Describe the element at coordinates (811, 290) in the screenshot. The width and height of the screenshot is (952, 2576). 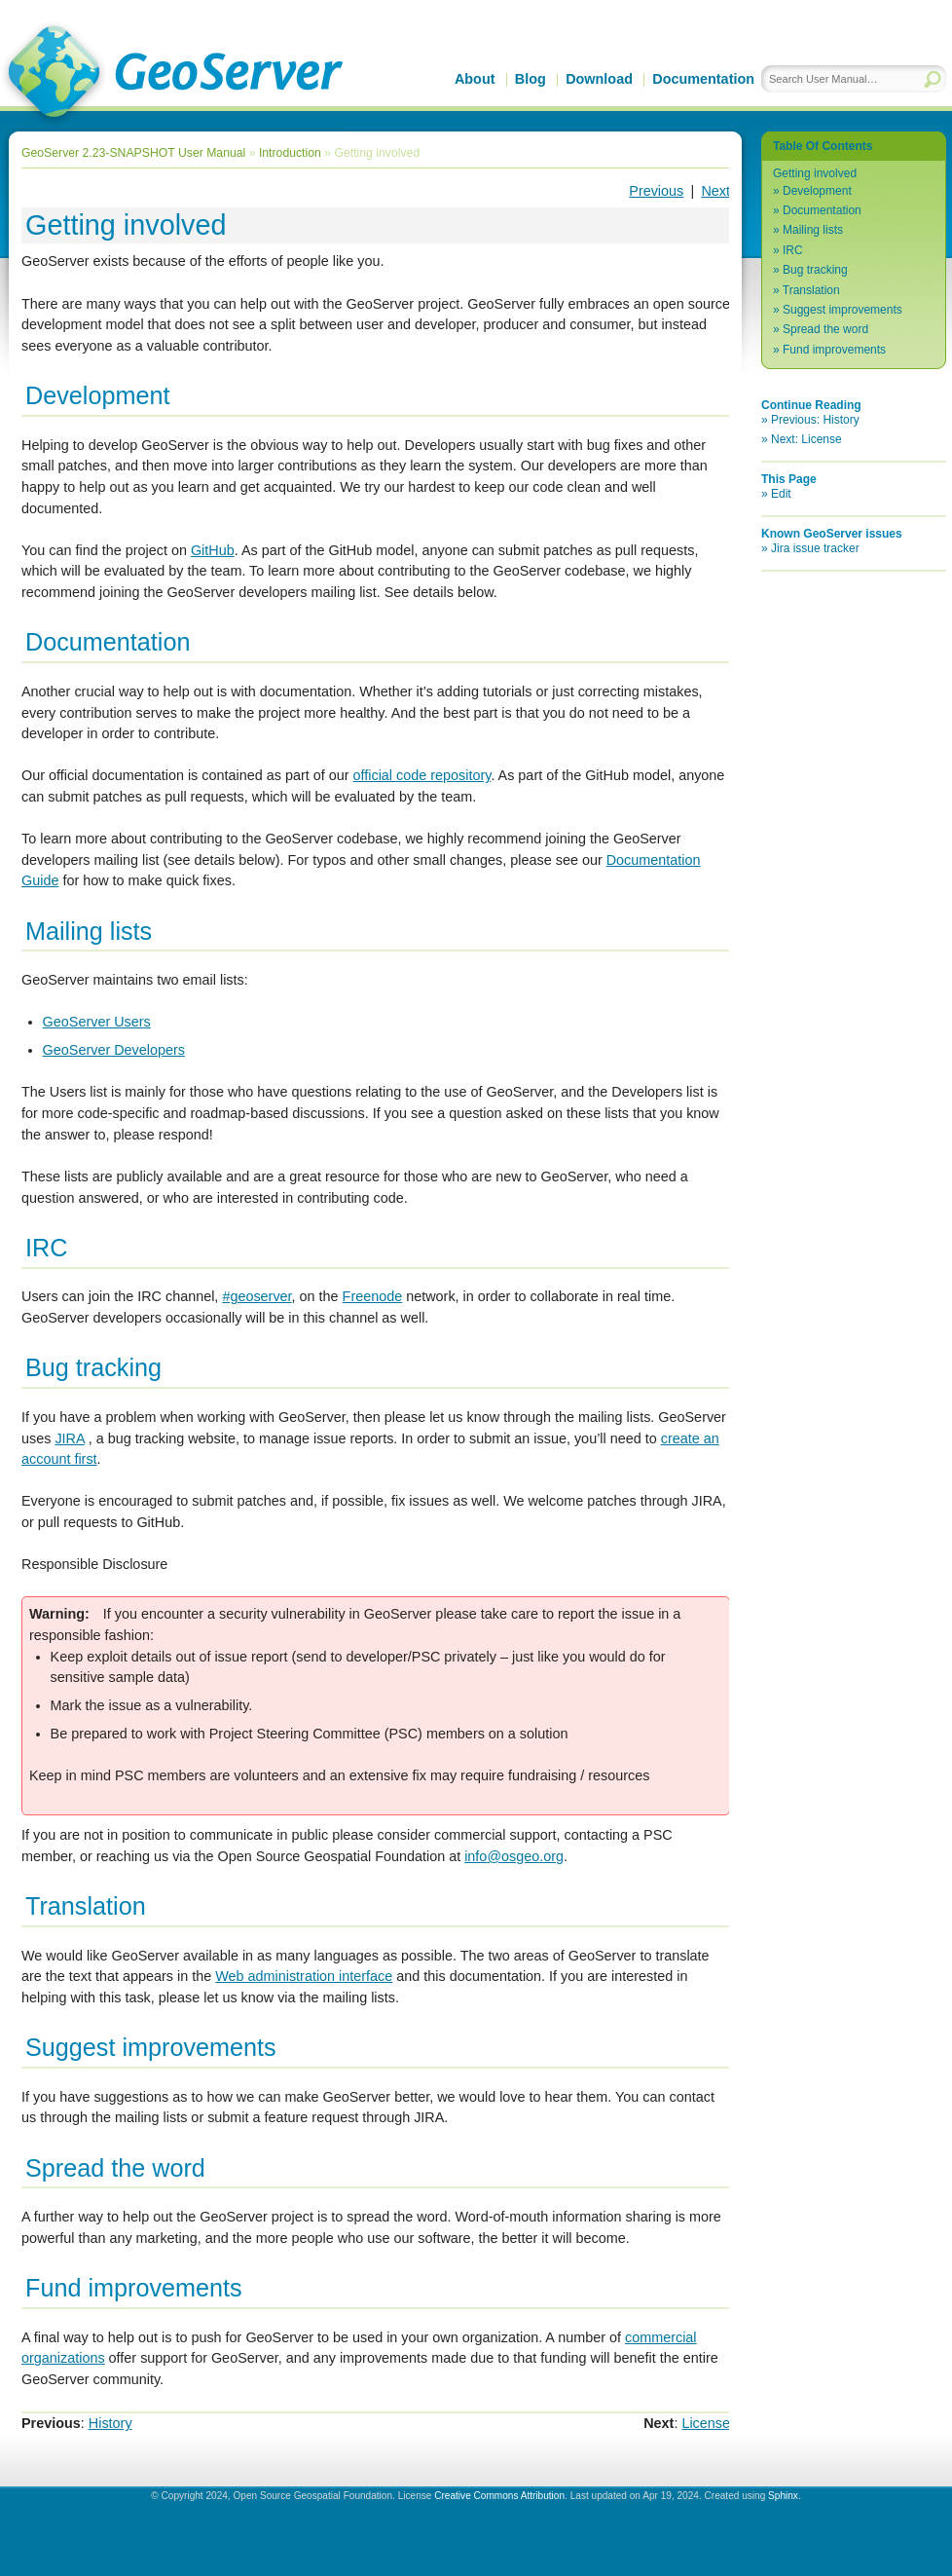
I see `Translation` at that location.